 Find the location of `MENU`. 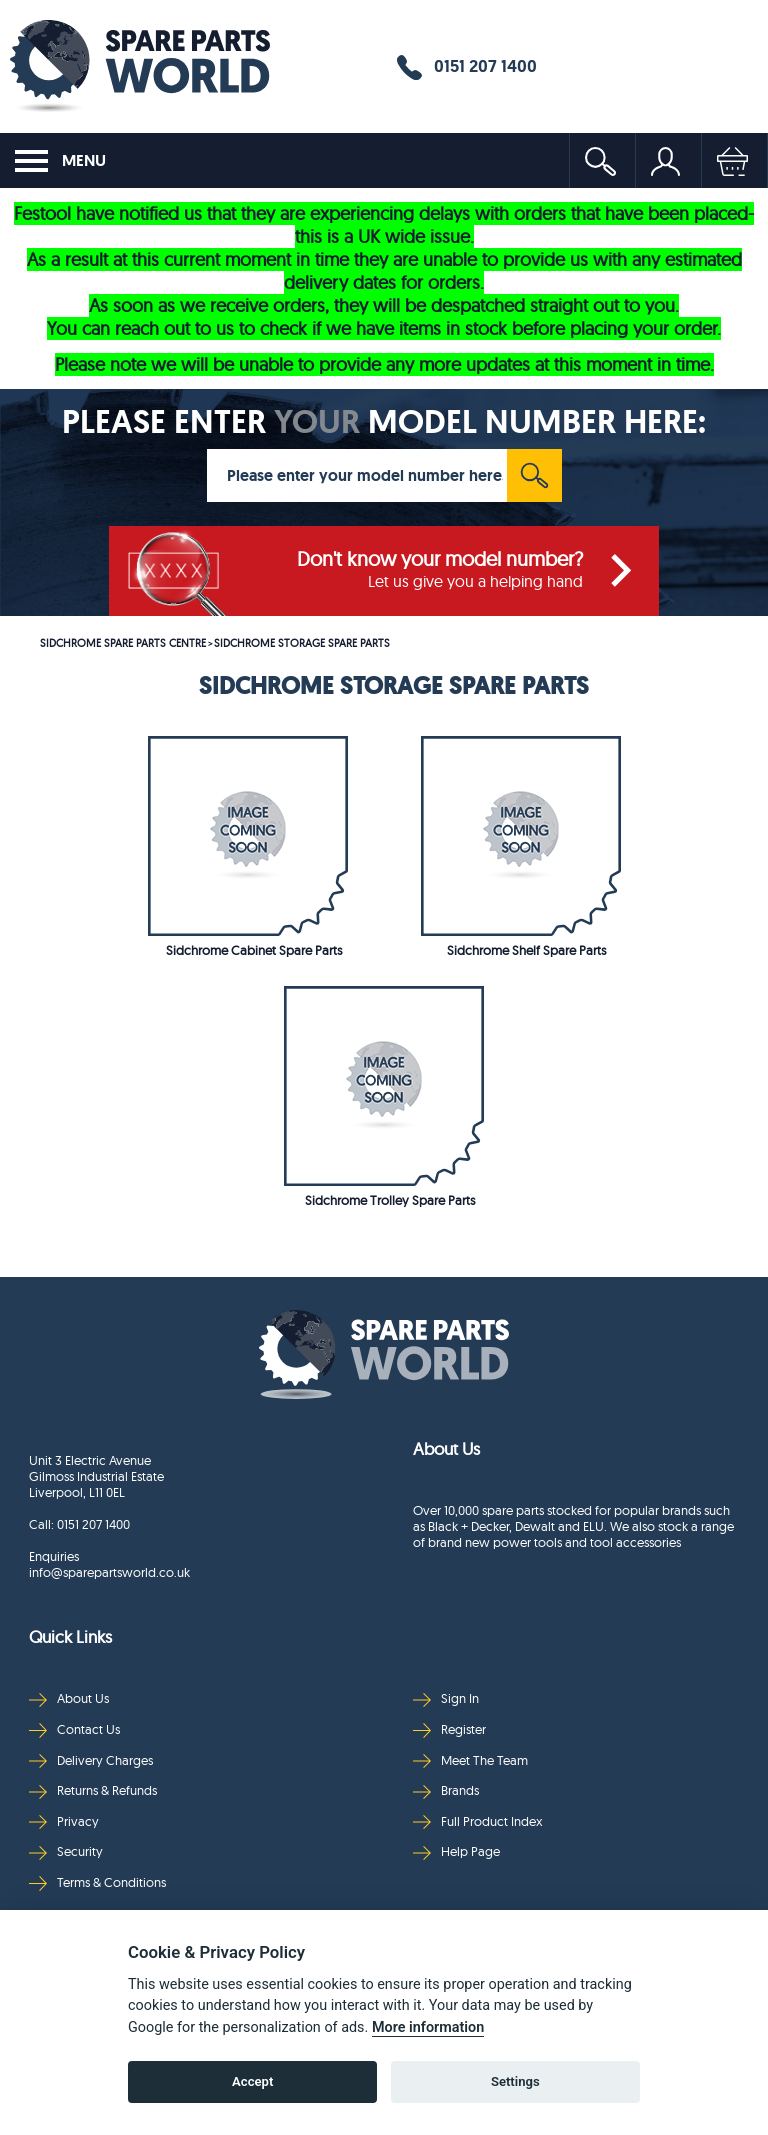

MENU is located at coordinates (60, 161).